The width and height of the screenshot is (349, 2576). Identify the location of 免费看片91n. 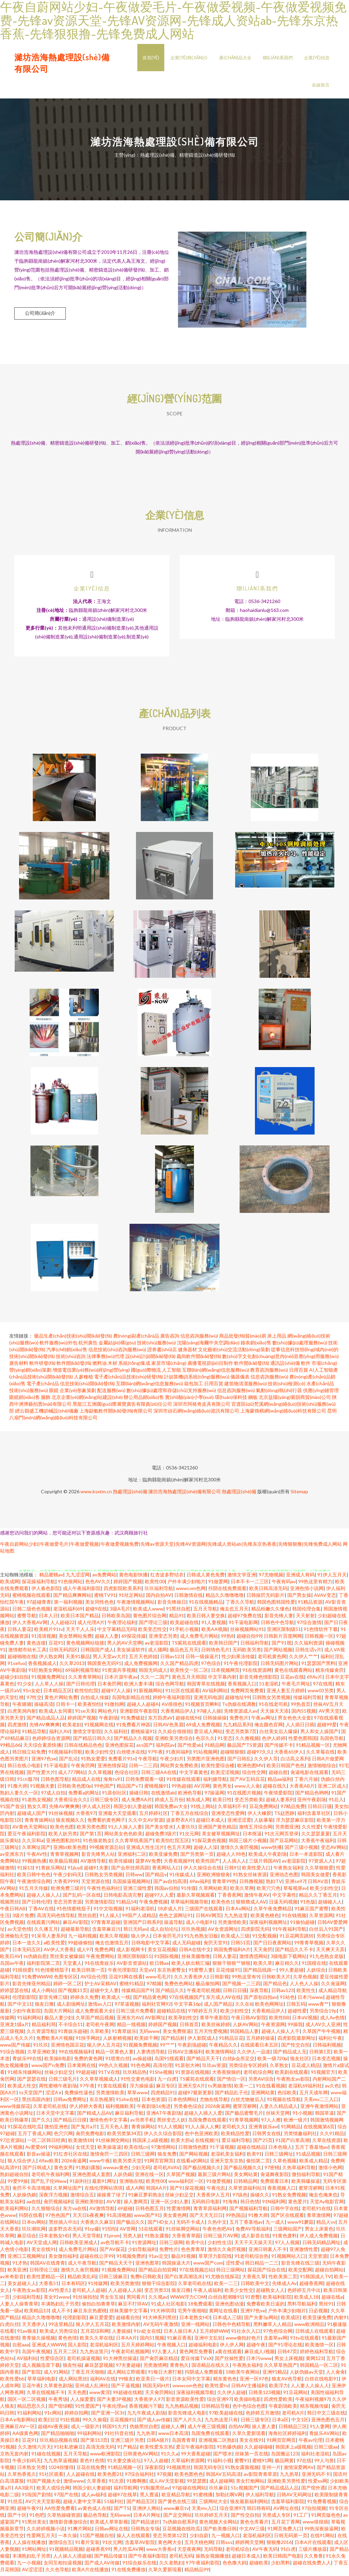
(121, 1761).